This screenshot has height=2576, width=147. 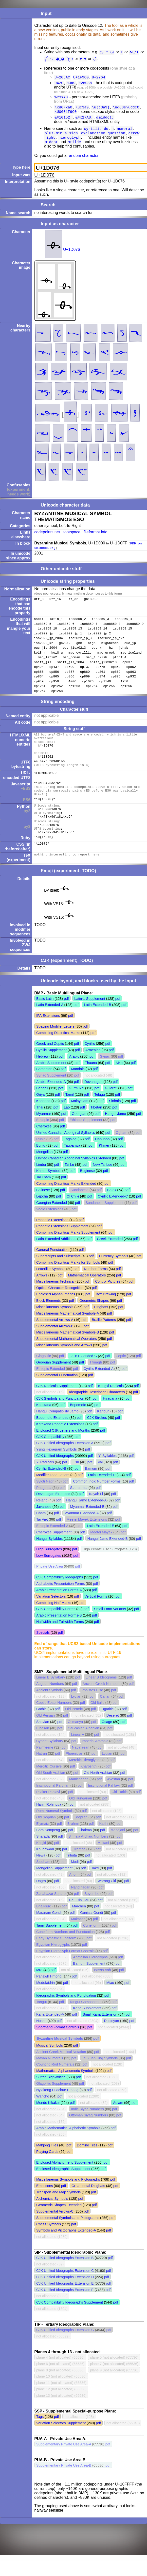 What do you see at coordinates (84, 120) in the screenshot?
I see `&#x27A8;` at bounding box center [84, 120].